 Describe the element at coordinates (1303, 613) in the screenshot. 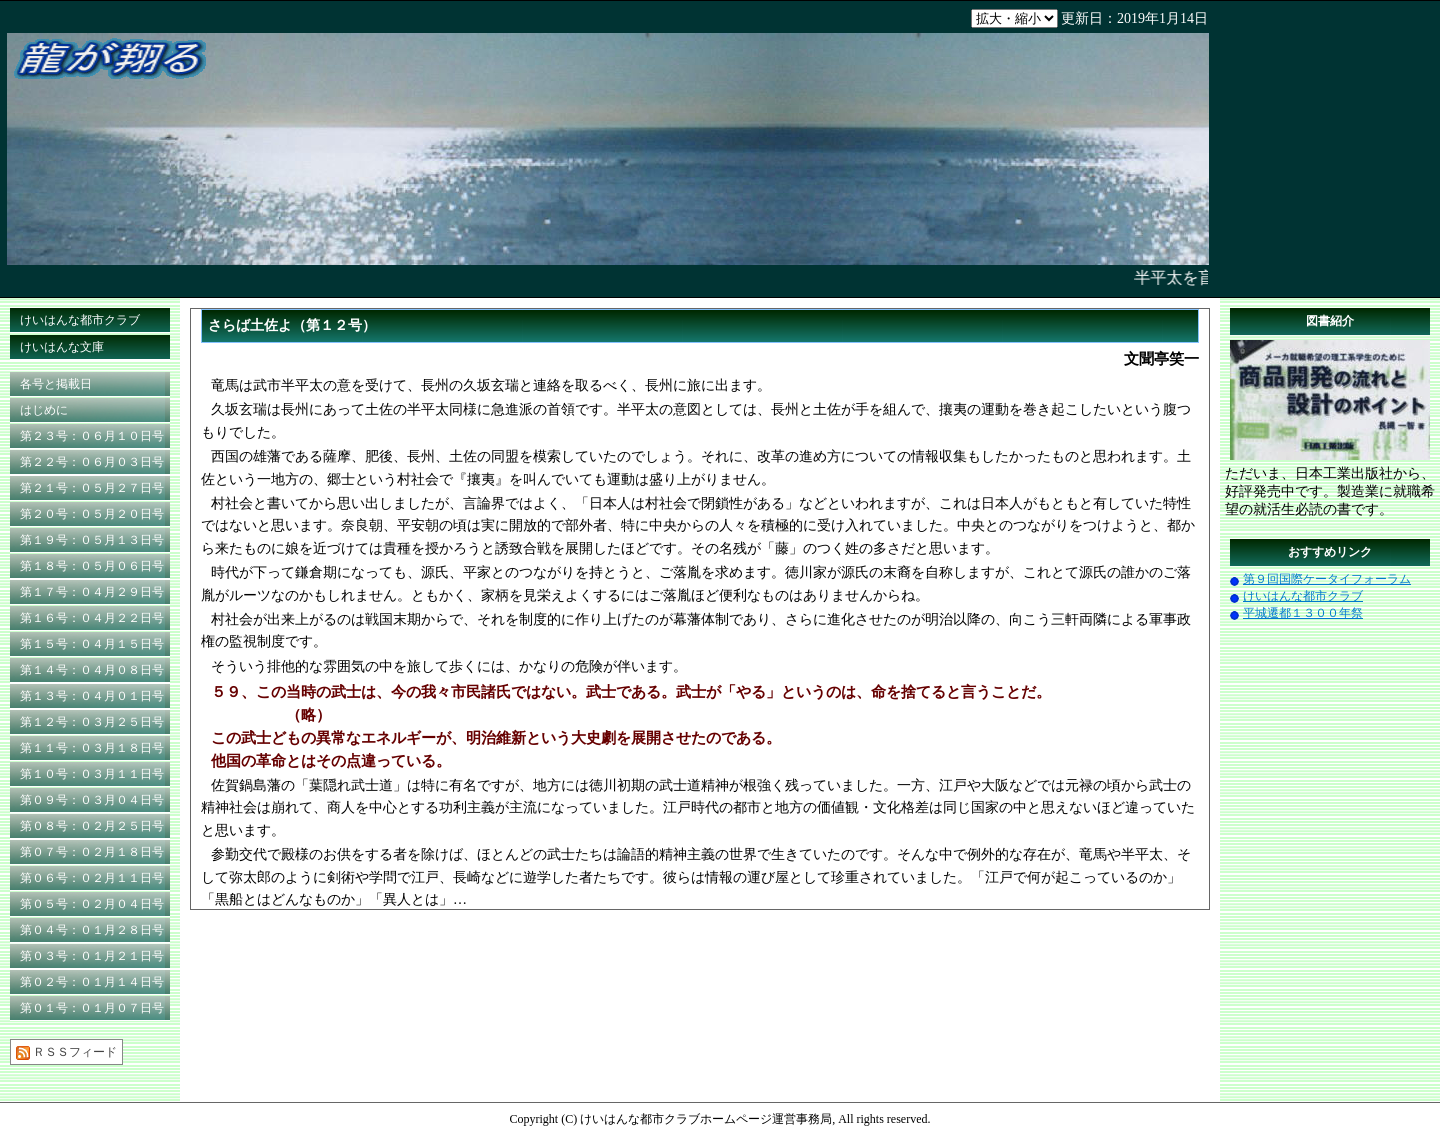

I see `平城遷都１３００年祭` at that location.